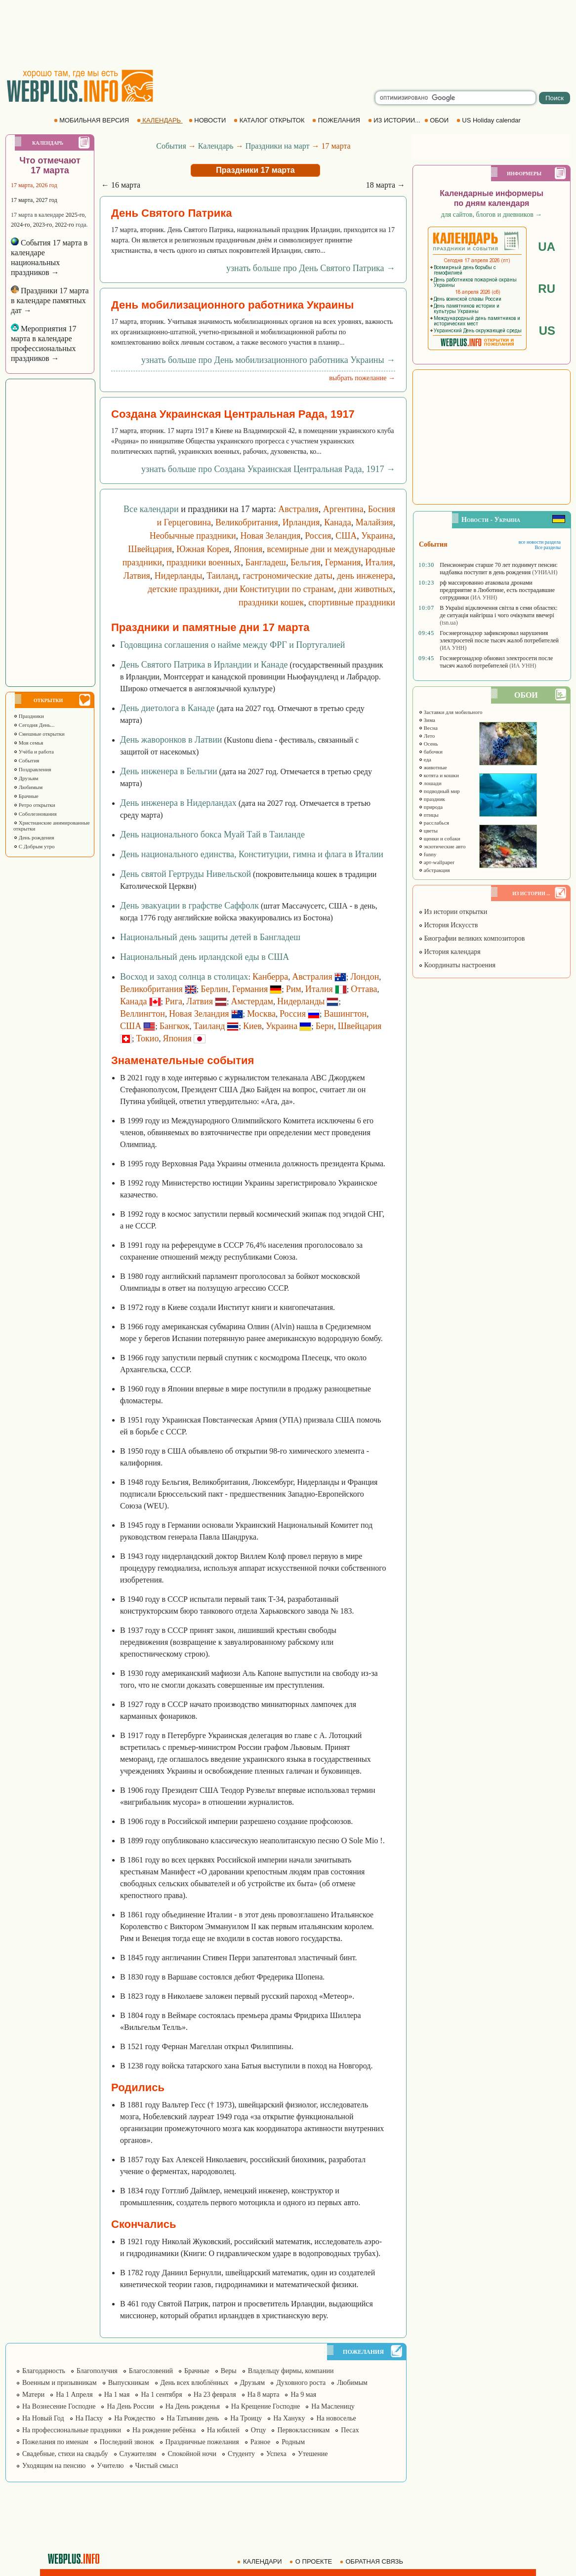  What do you see at coordinates (156, 2465) in the screenshot?
I see `Чистый смысл` at bounding box center [156, 2465].